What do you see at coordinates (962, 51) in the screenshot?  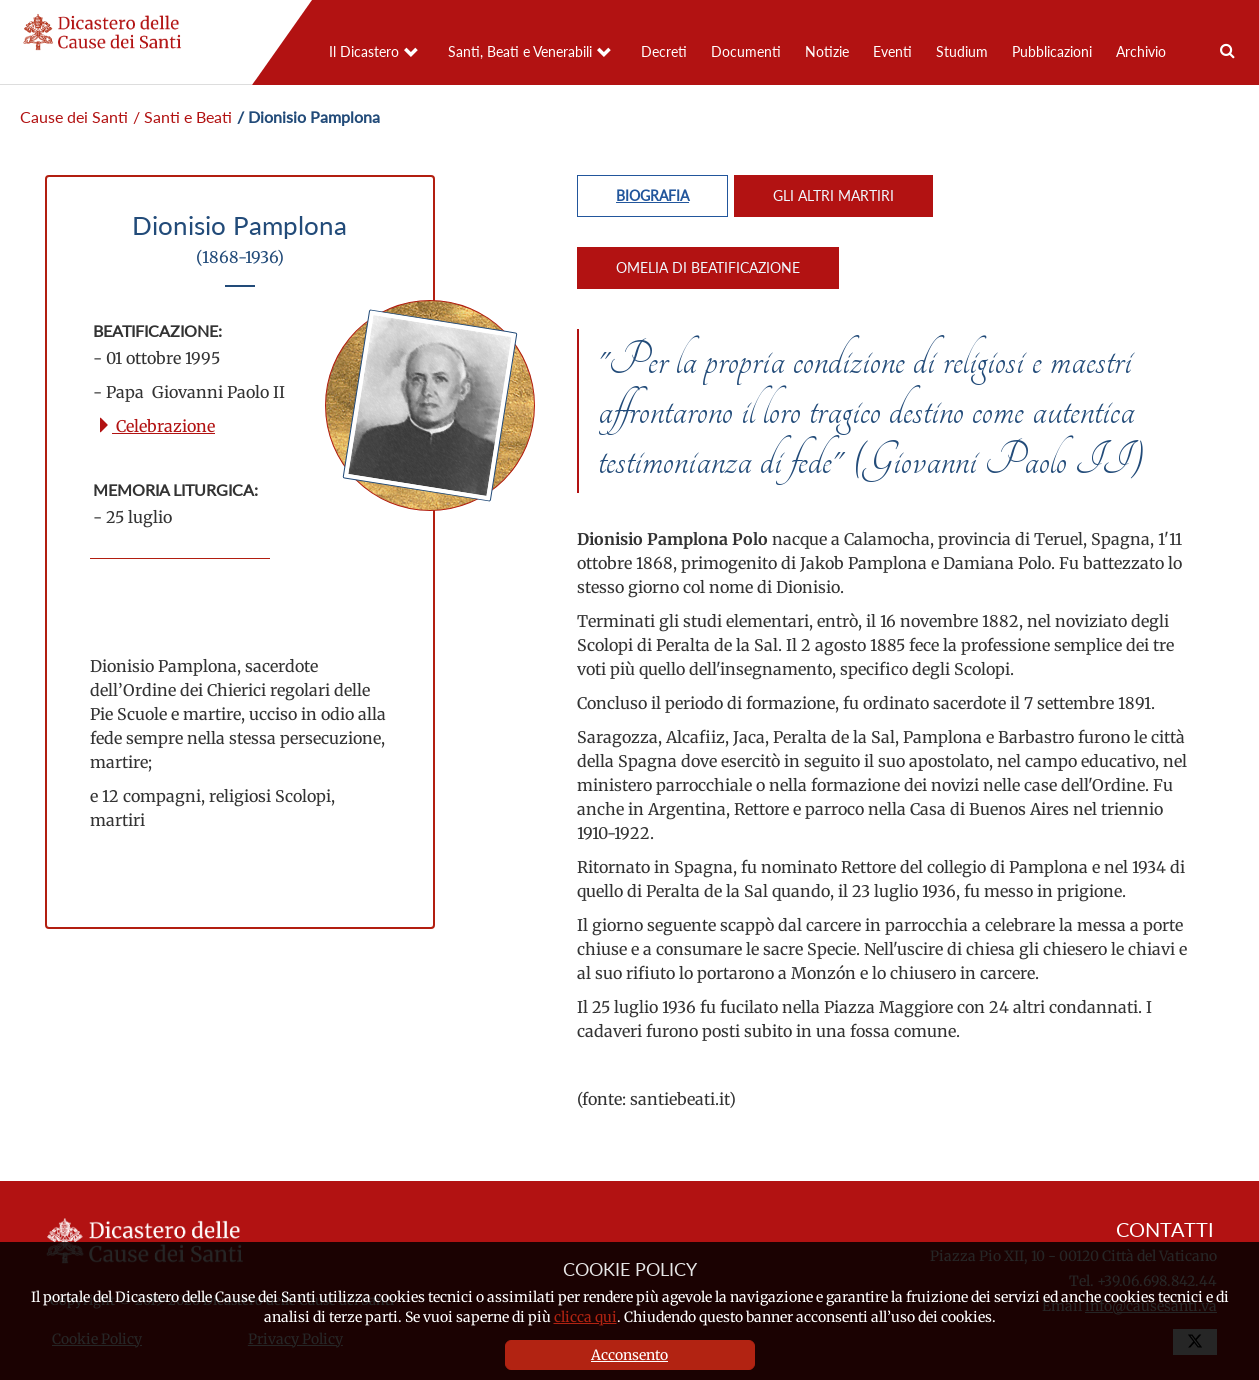 I see `Studium` at bounding box center [962, 51].